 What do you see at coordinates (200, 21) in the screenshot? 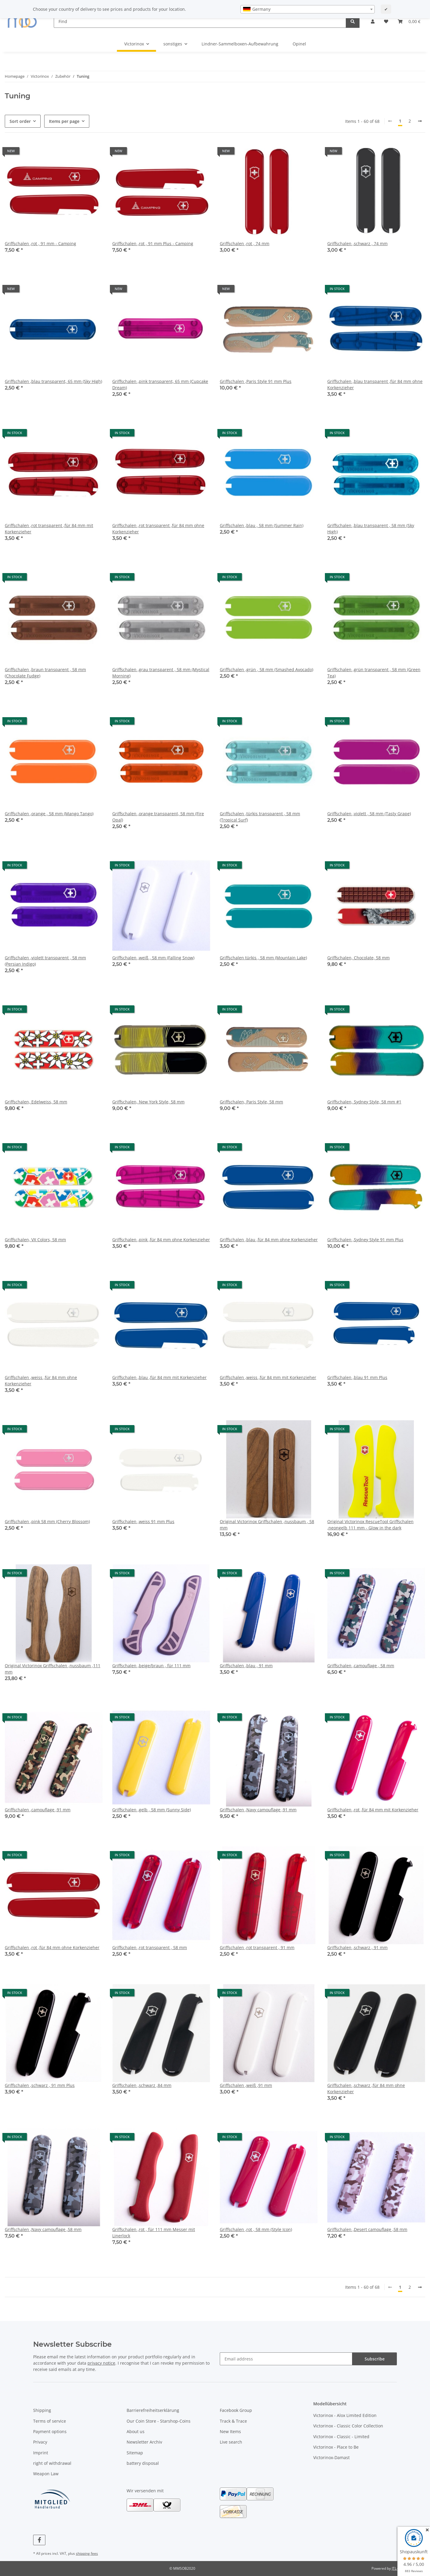
I see `[Find]` at bounding box center [200, 21].